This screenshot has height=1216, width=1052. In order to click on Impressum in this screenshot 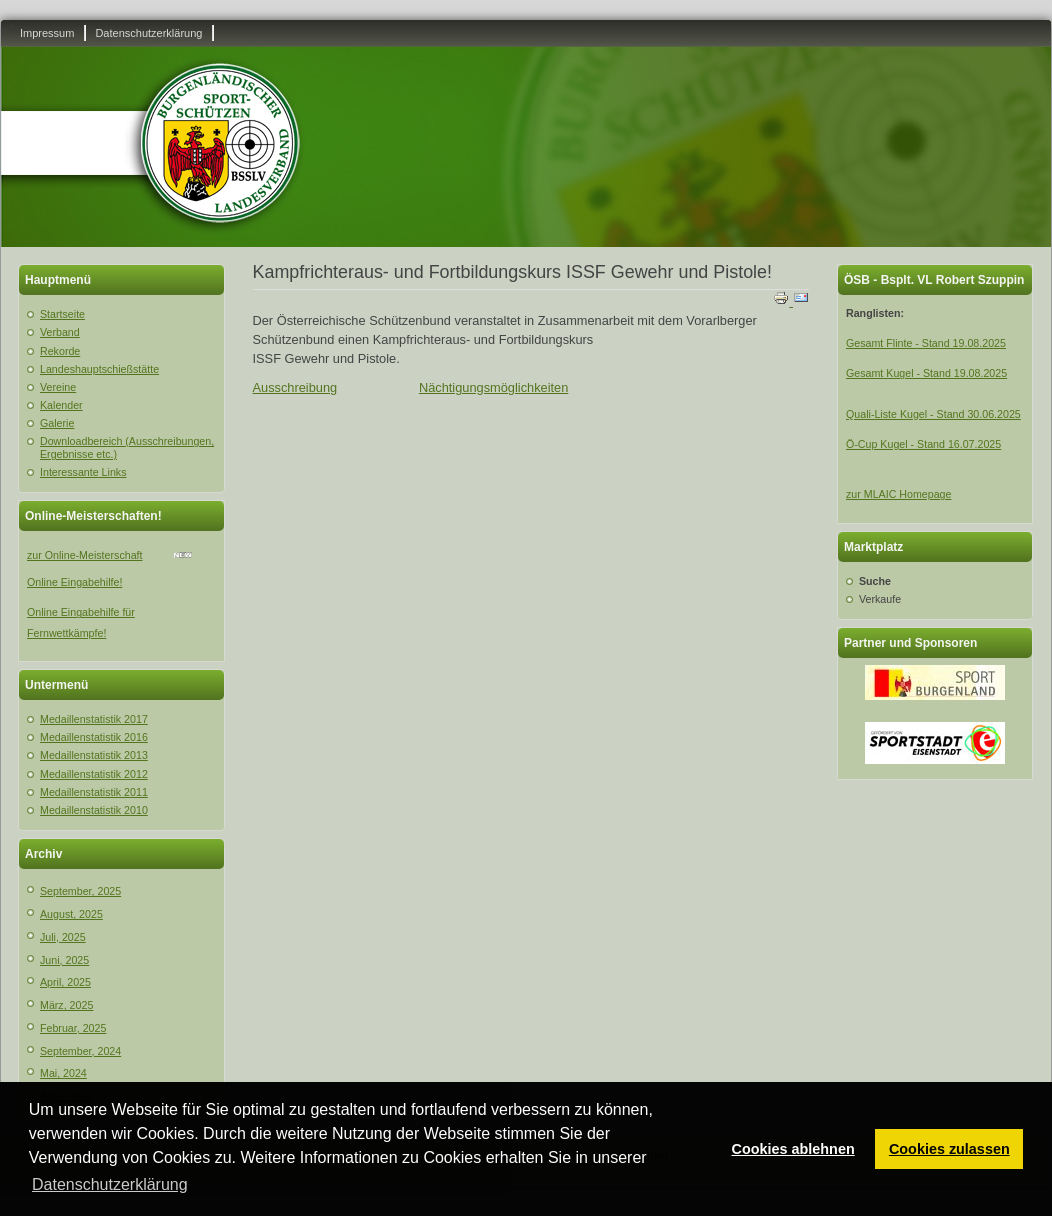, I will do `click(47, 33)`.